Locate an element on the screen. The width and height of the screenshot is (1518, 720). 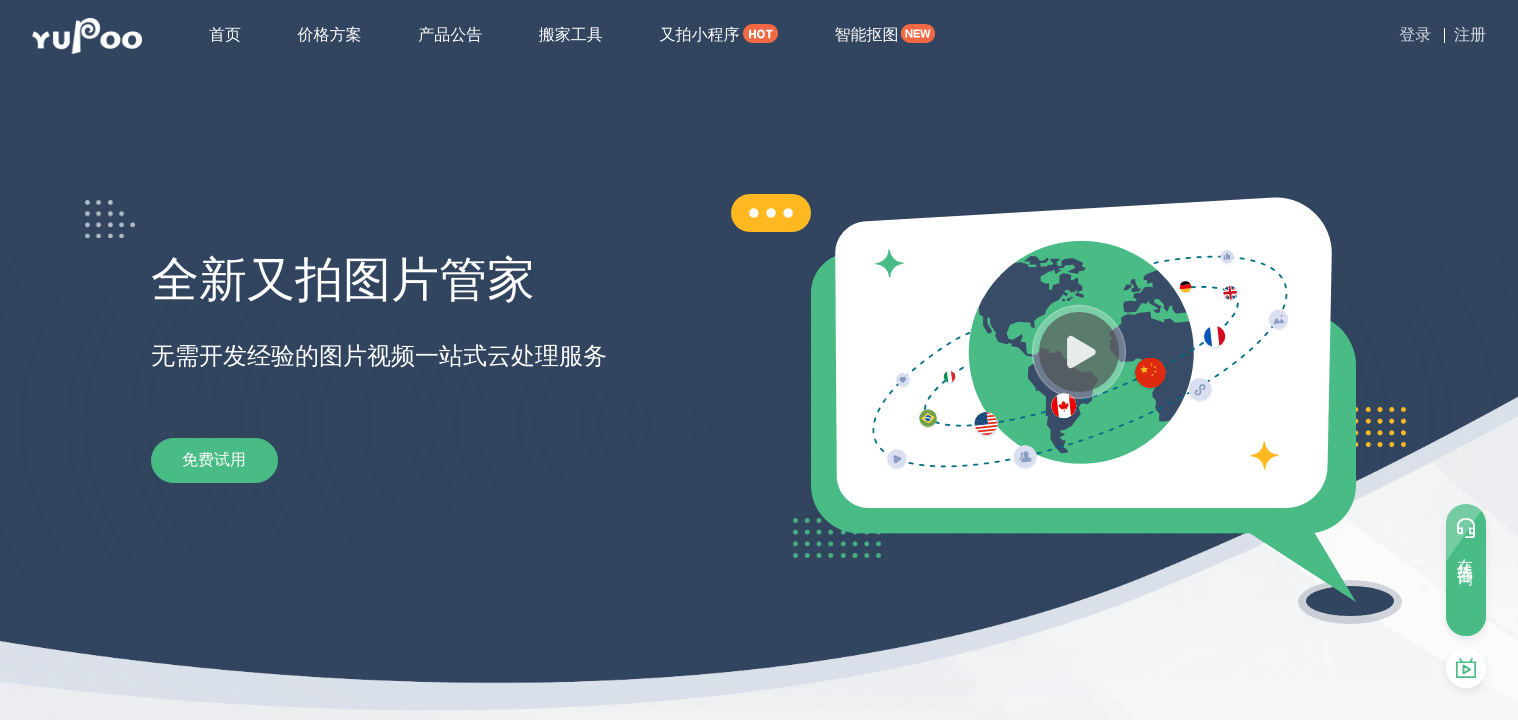
产品公告 is located at coordinates (450, 34).